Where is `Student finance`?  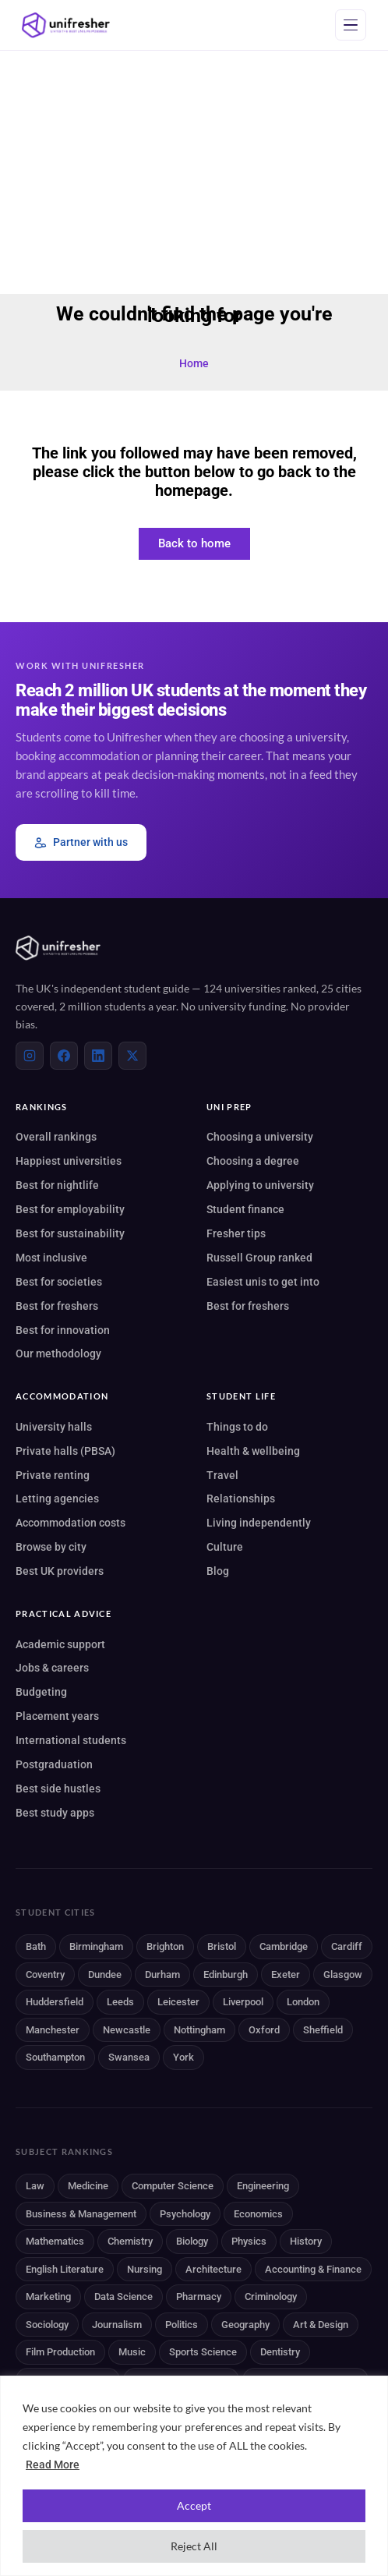
Student finance is located at coordinates (245, 1209).